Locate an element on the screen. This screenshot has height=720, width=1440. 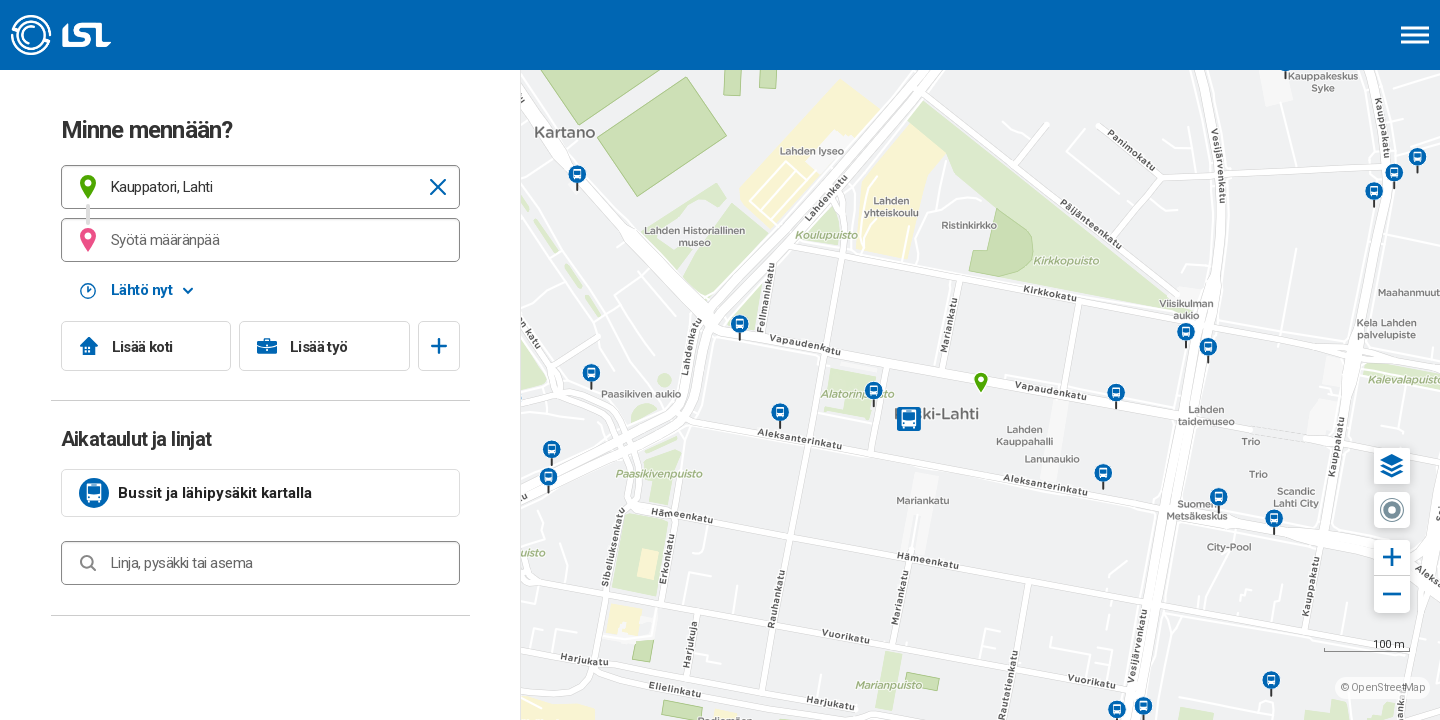
[button] is located at coordinates (1392, 466).